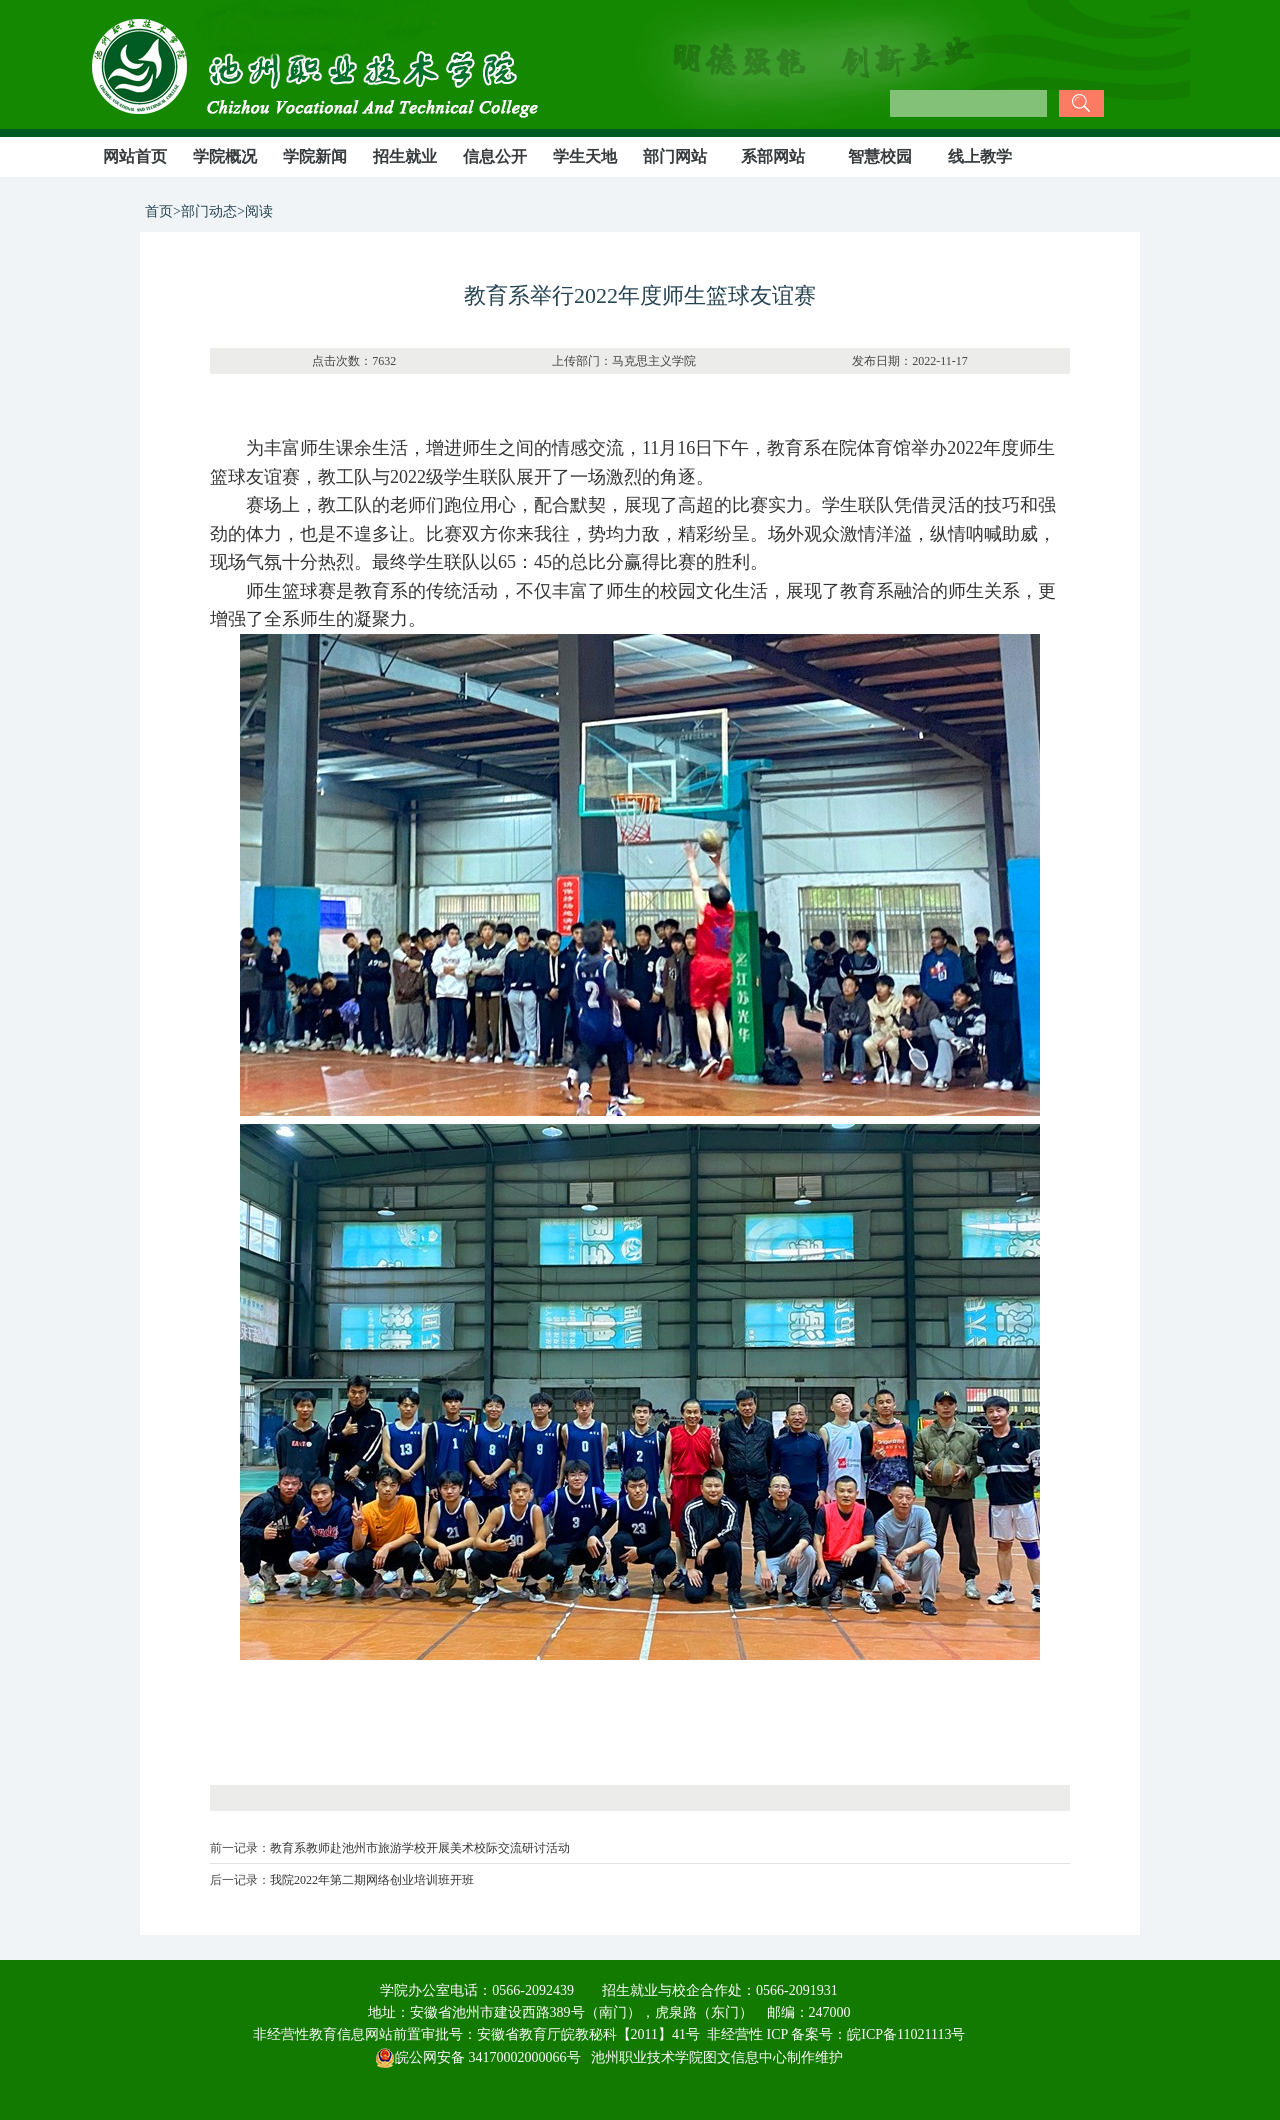  Describe the element at coordinates (880, 156) in the screenshot. I see `智慧校园` at that location.